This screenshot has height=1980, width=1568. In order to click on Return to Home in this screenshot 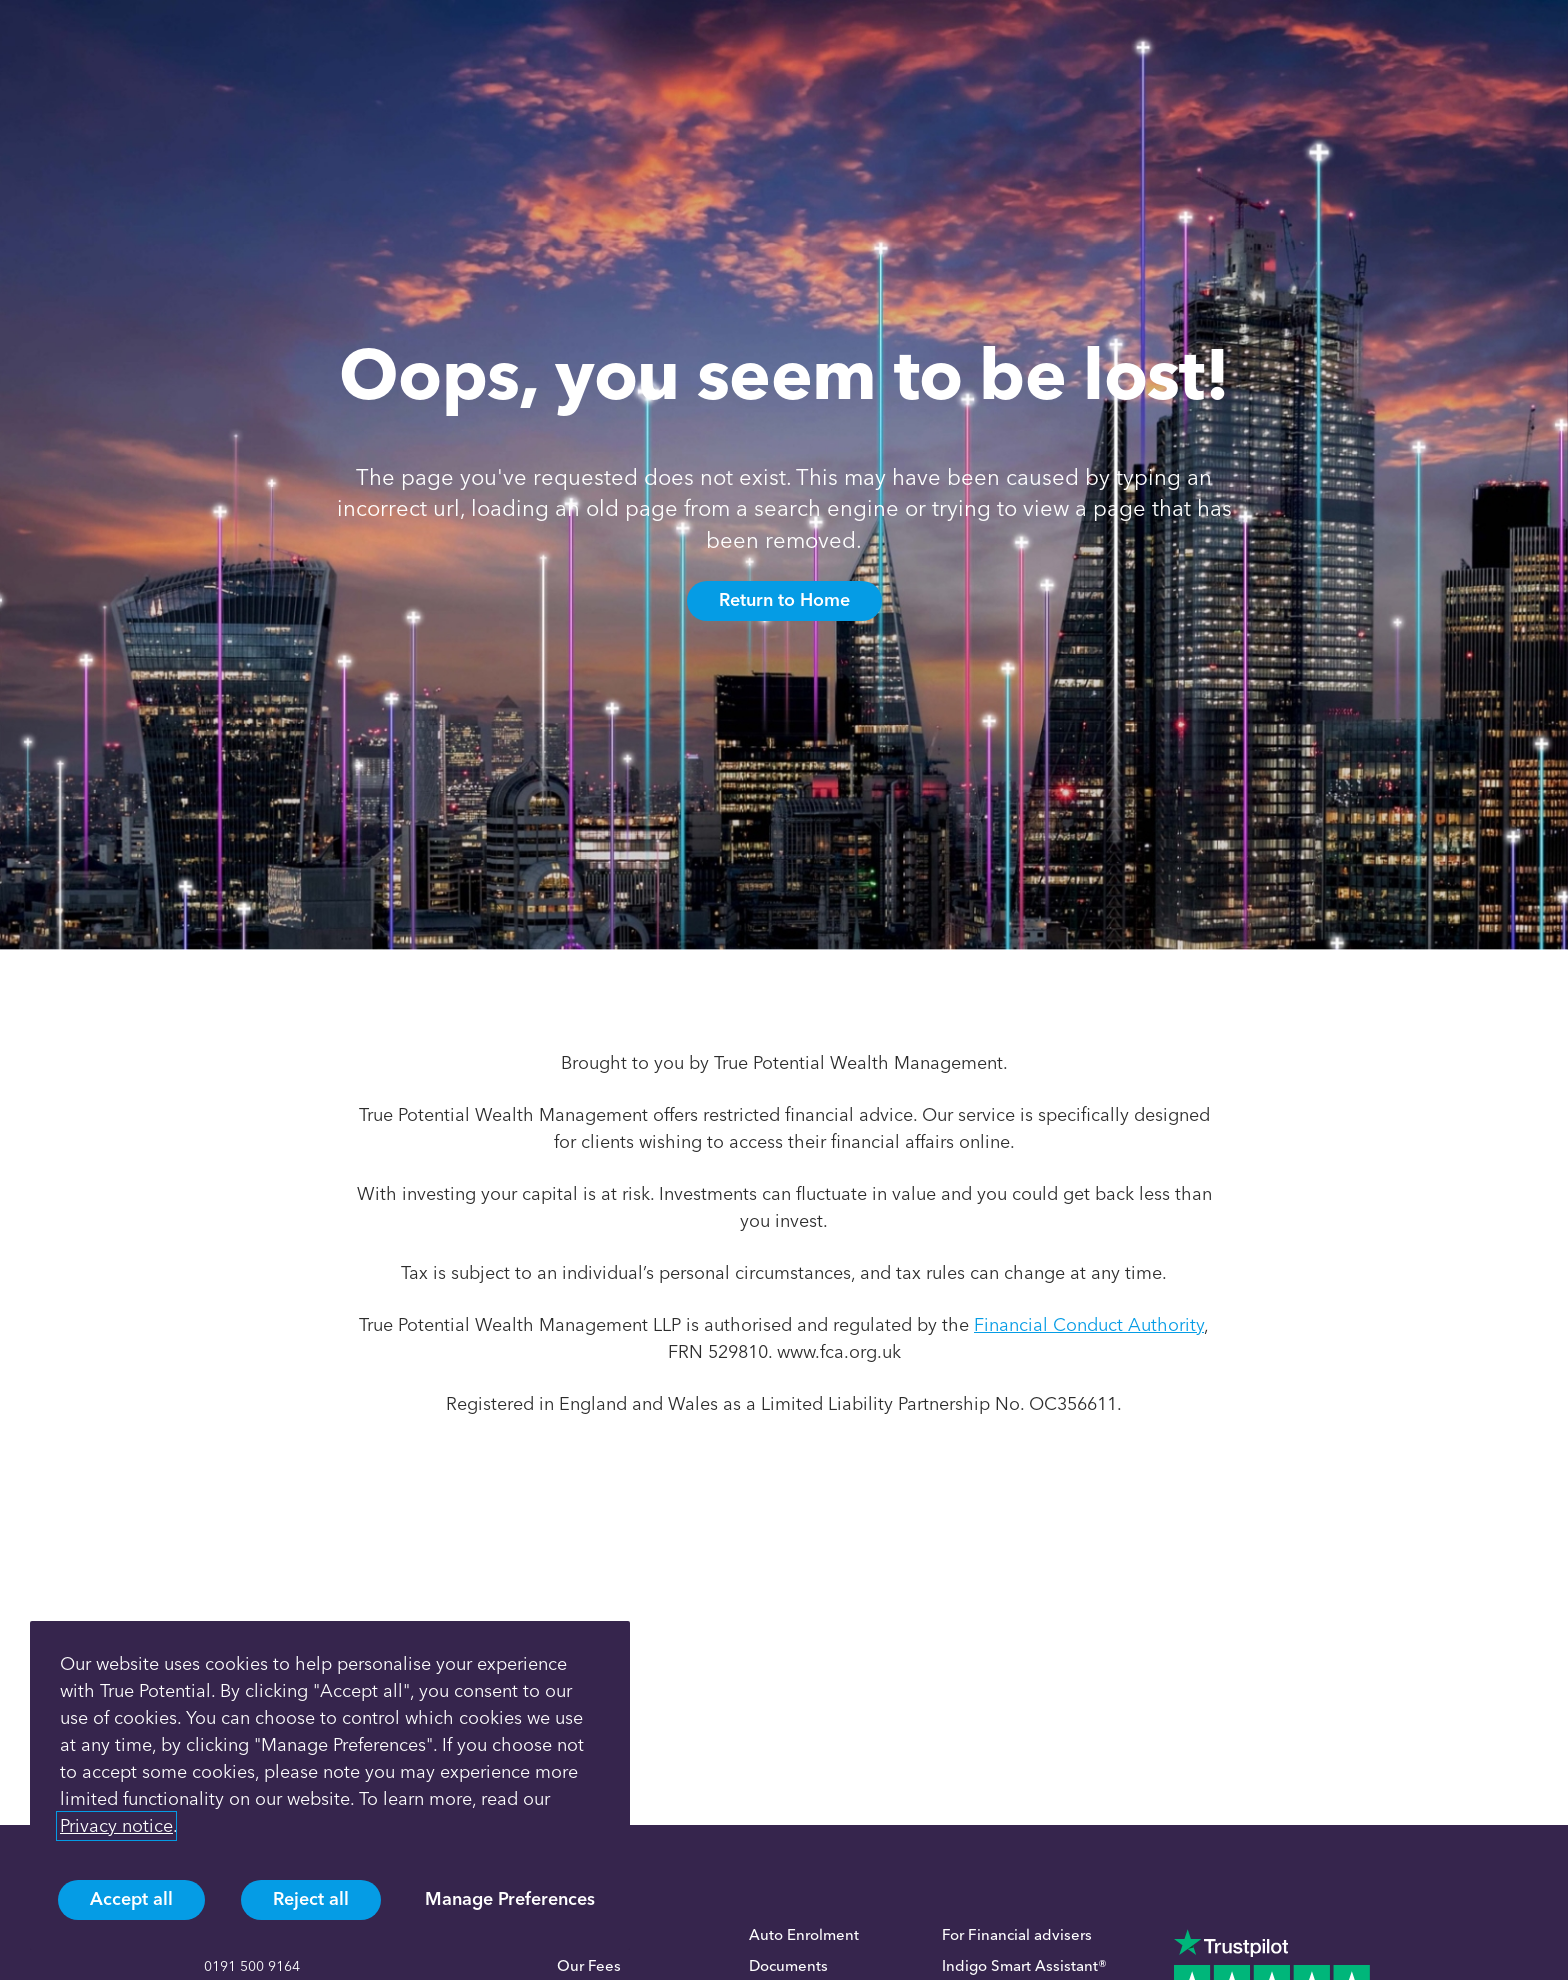, I will do `click(784, 600)`.